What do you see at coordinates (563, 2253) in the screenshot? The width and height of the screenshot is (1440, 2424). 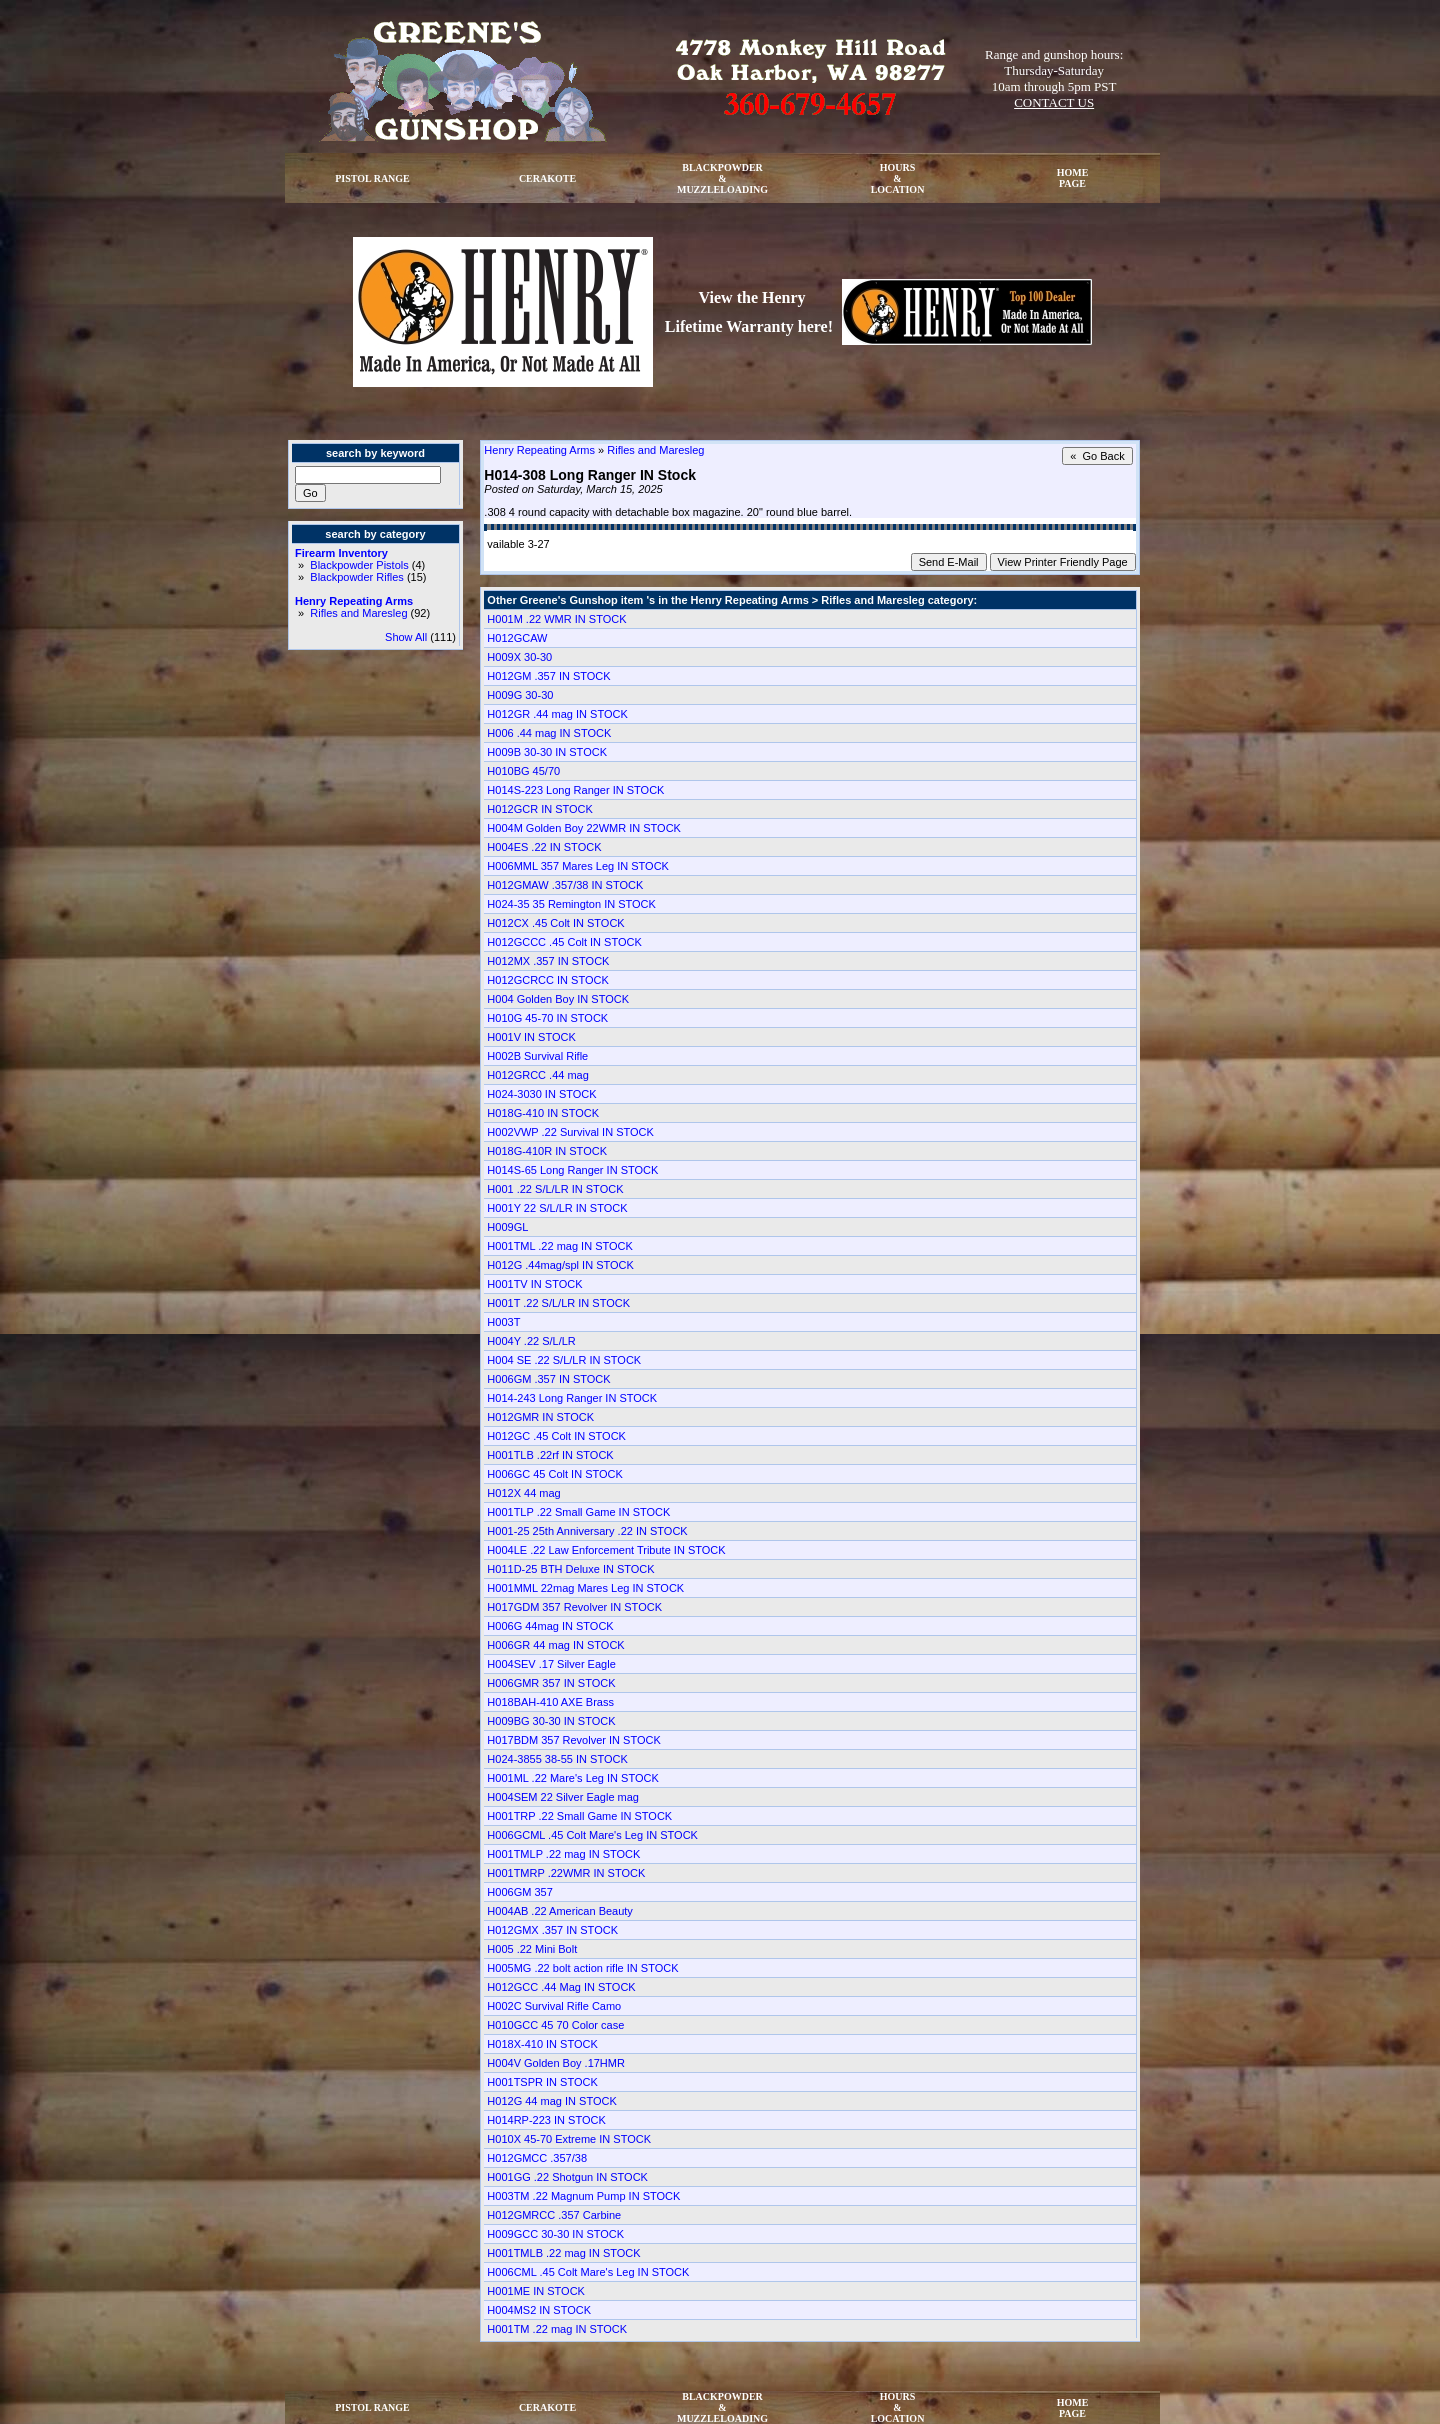 I see `H001TMLB .22 mag IN STOCK` at bounding box center [563, 2253].